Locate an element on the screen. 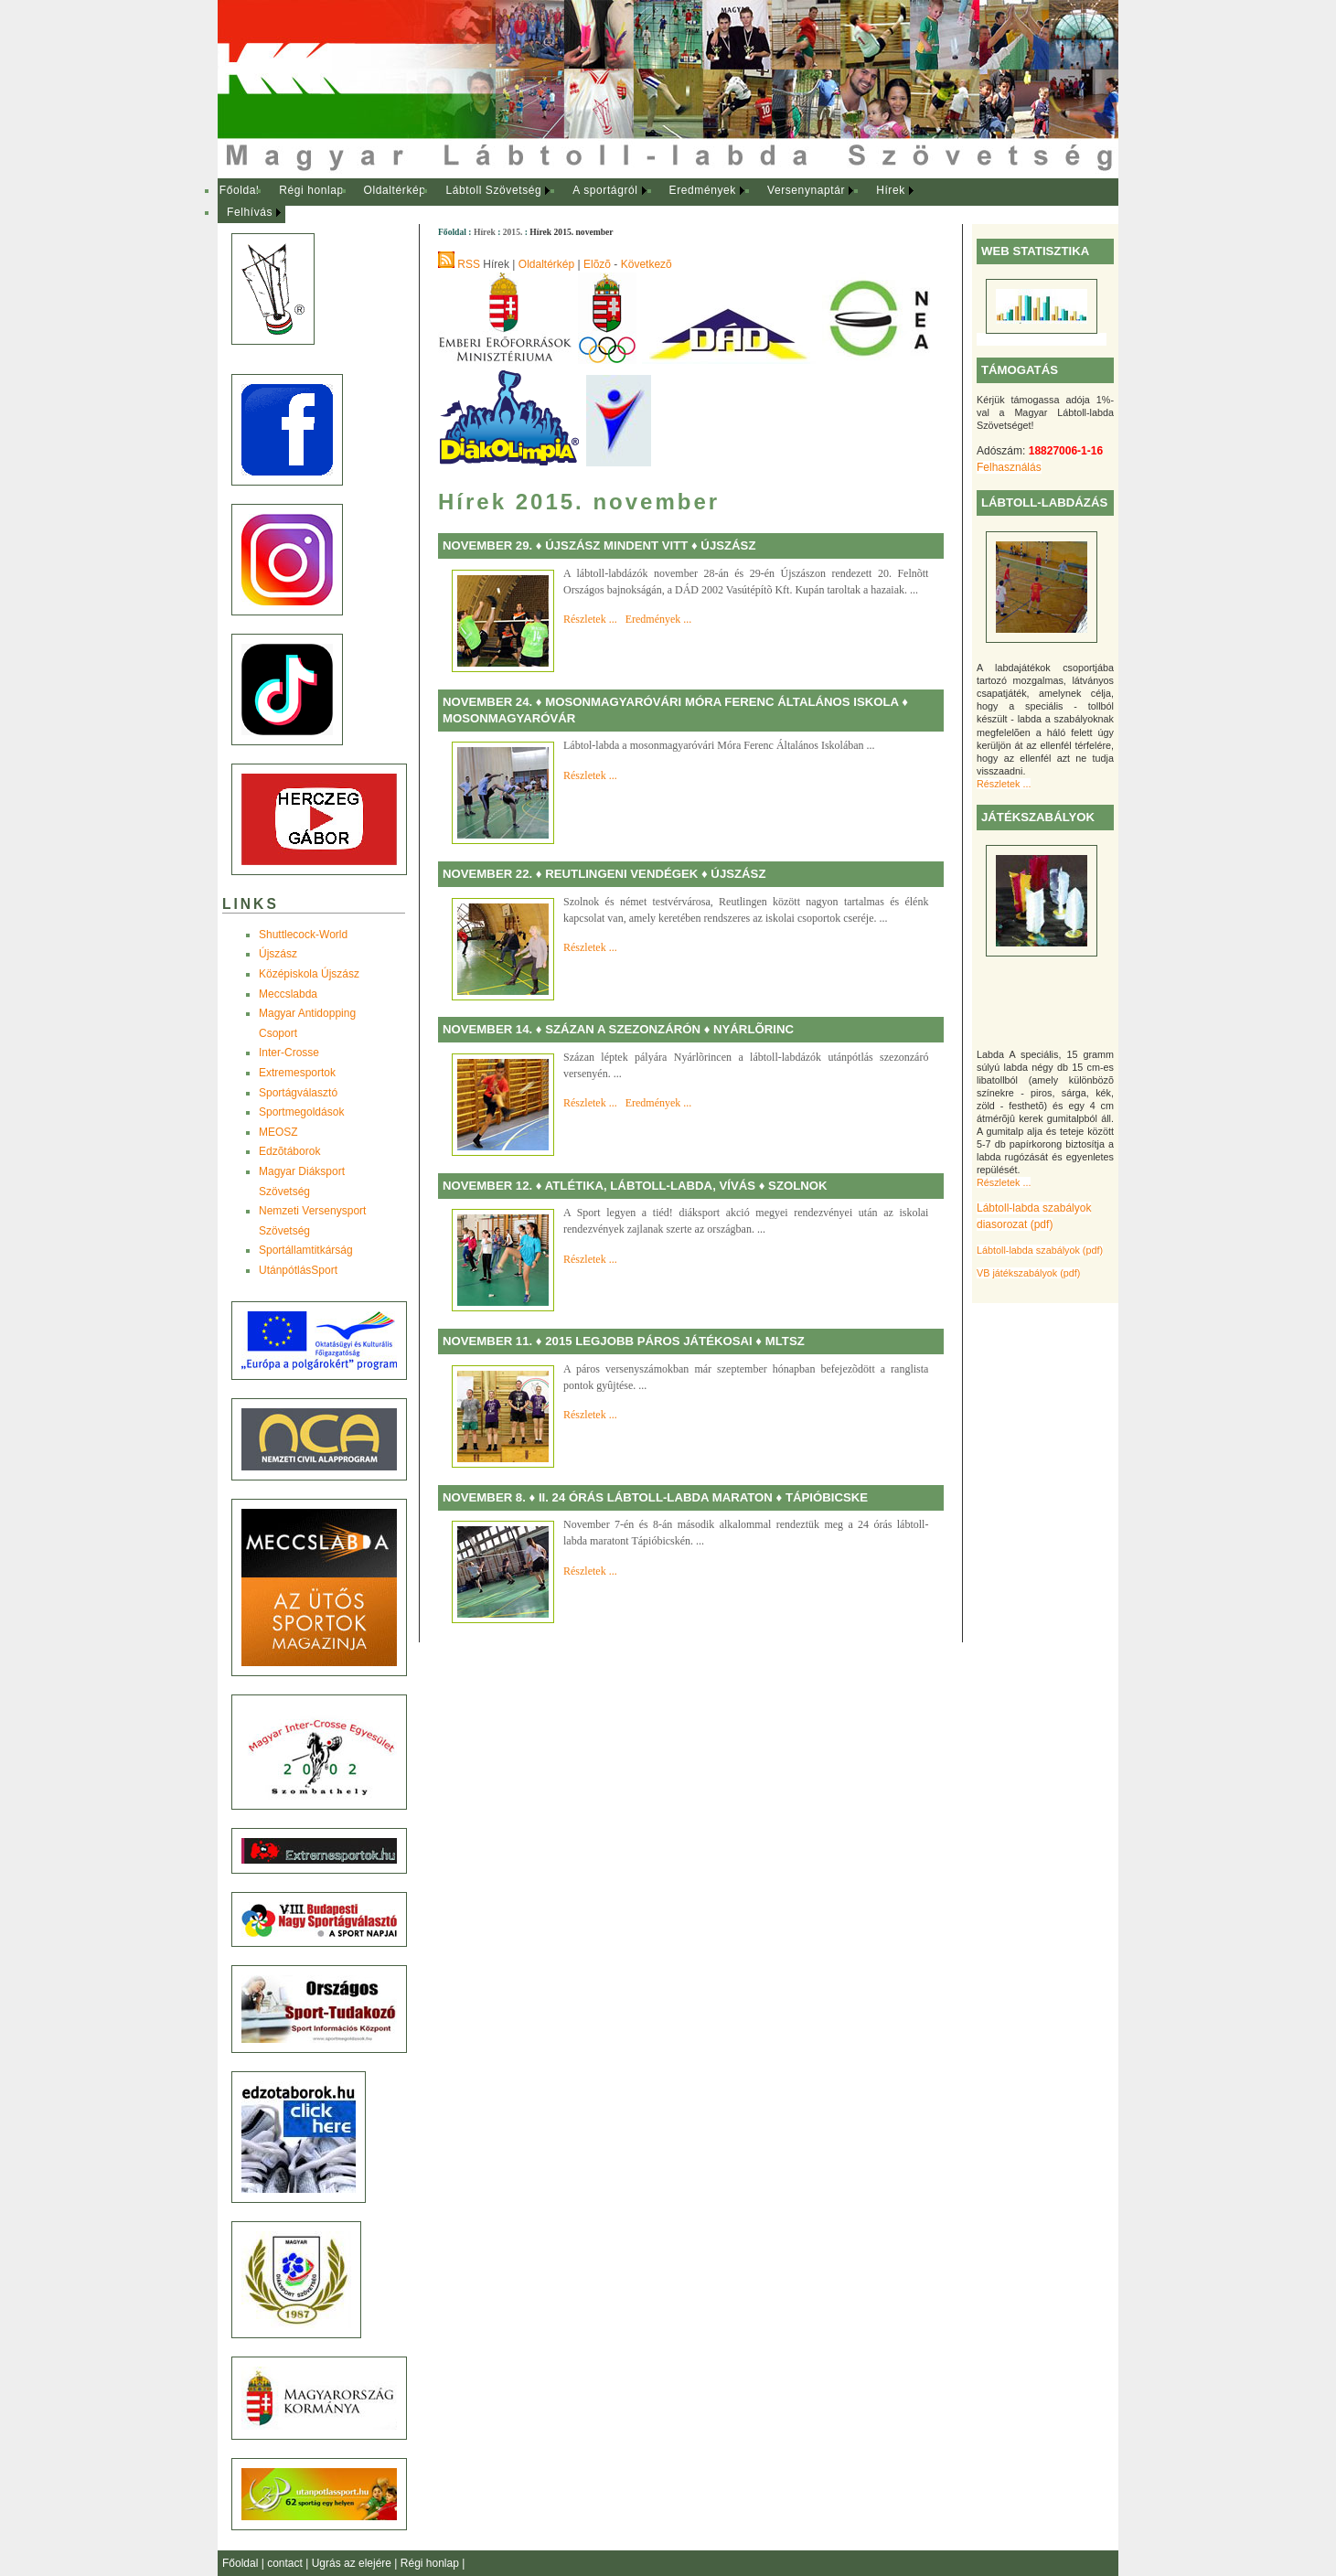  Inter-Crosse is located at coordinates (289, 1052).